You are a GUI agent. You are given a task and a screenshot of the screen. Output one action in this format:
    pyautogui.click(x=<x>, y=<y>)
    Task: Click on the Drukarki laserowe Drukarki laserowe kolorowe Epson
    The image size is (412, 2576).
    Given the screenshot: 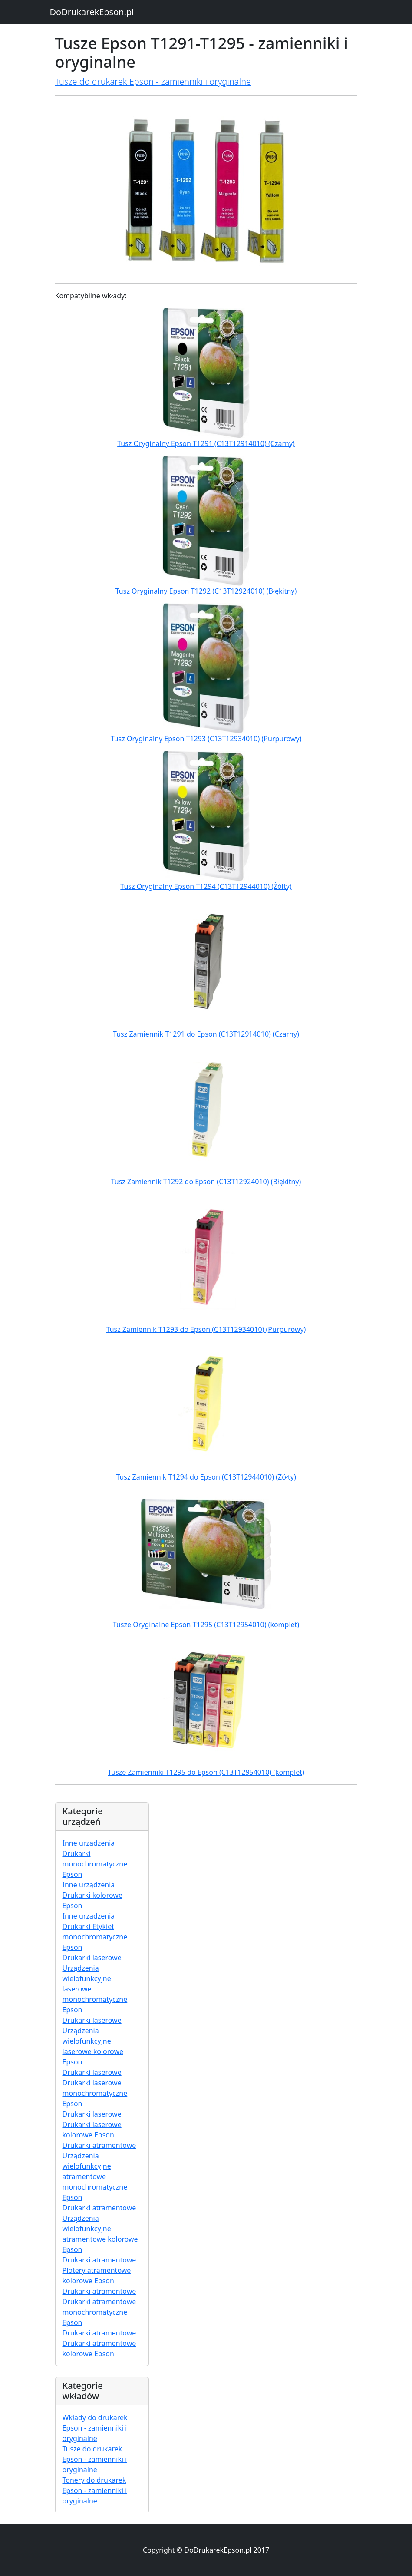 What is the action you would take?
    pyautogui.click(x=92, y=2124)
    